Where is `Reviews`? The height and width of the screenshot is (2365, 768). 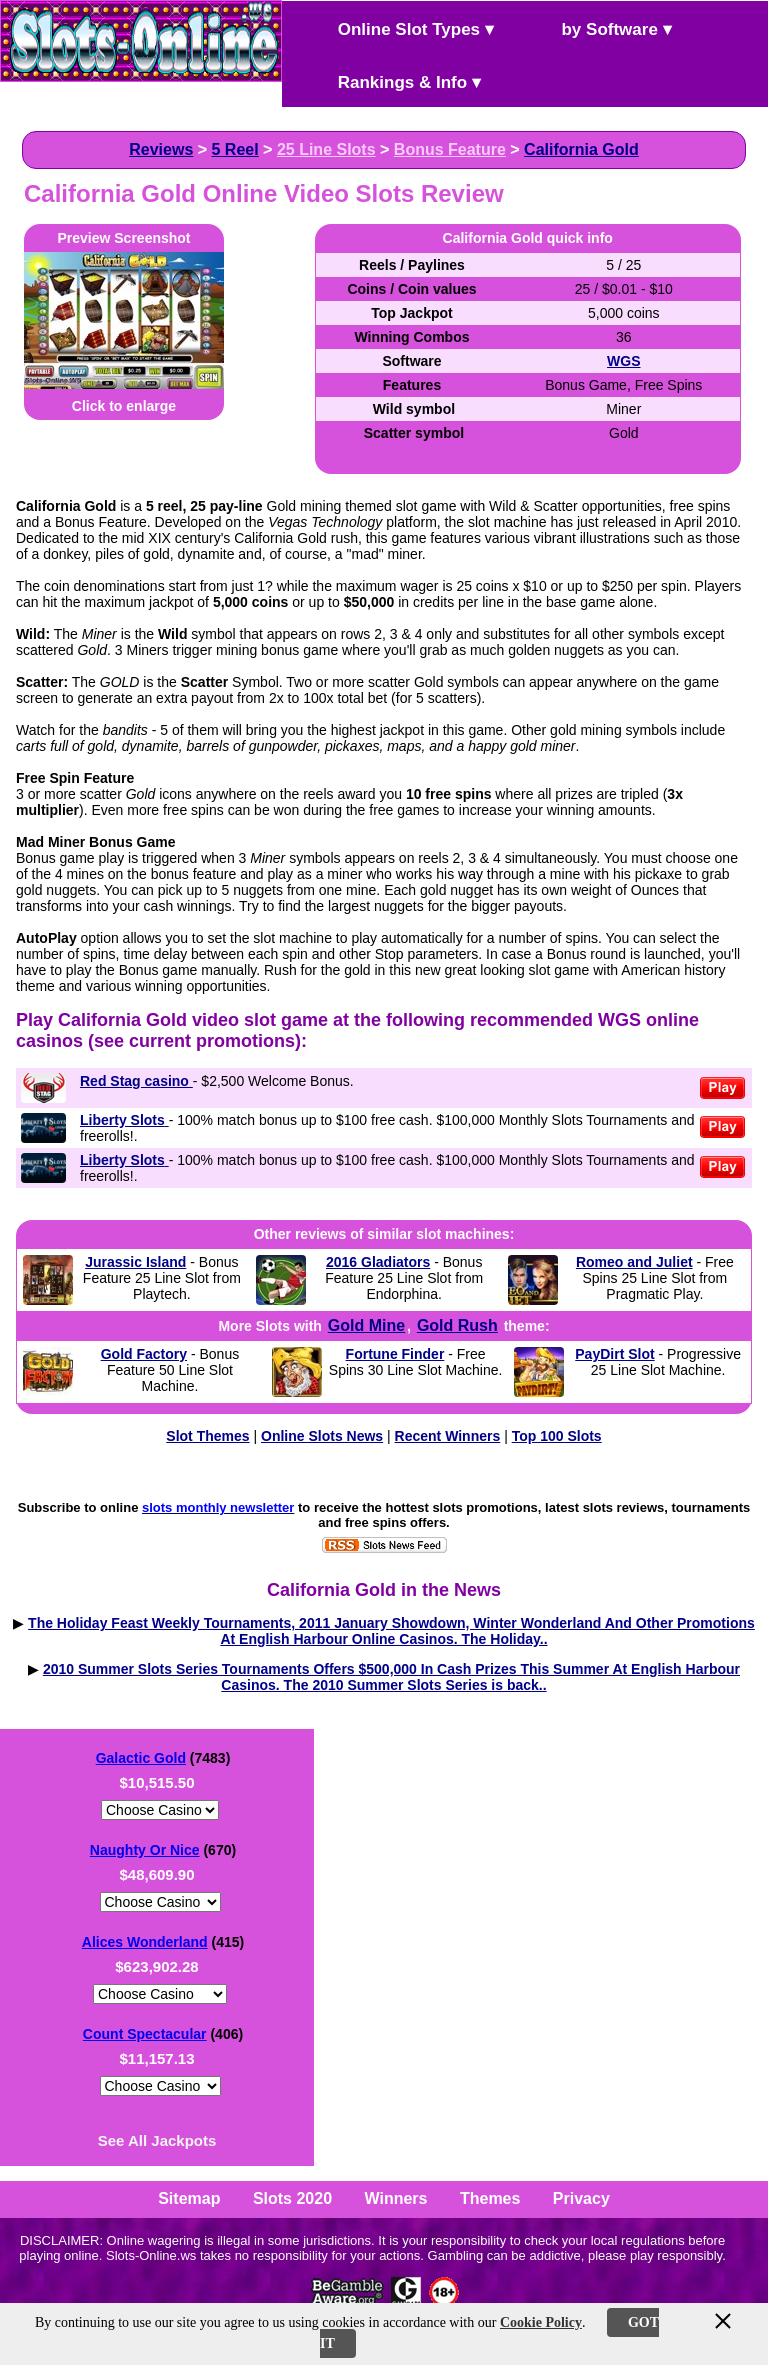 Reviews is located at coordinates (161, 149).